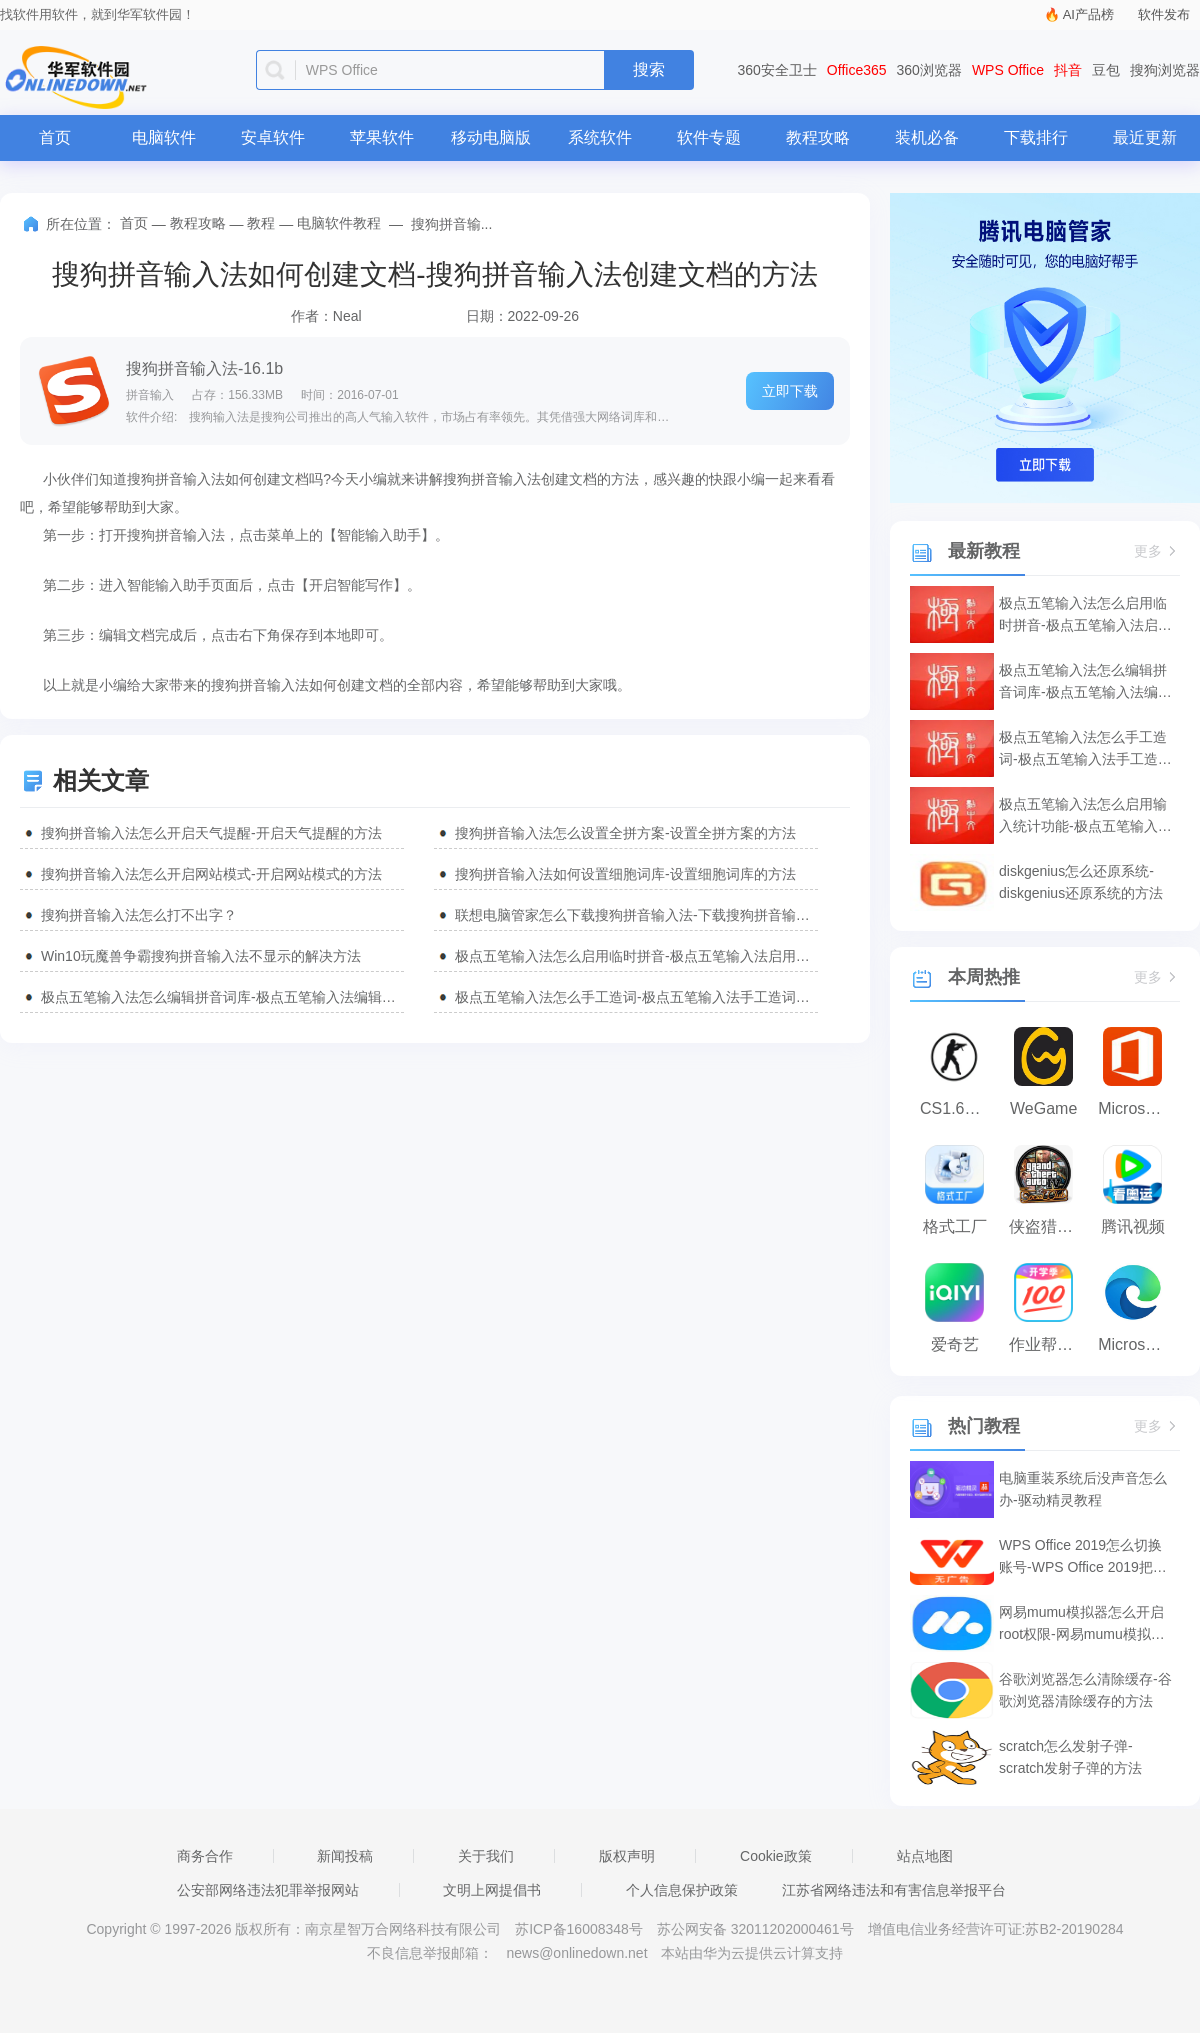 The height and width of the screenshot is (2033, 1200). Describe the element at coordinates (925, 1856) in the screenshot. I see `站点地图` at that location.